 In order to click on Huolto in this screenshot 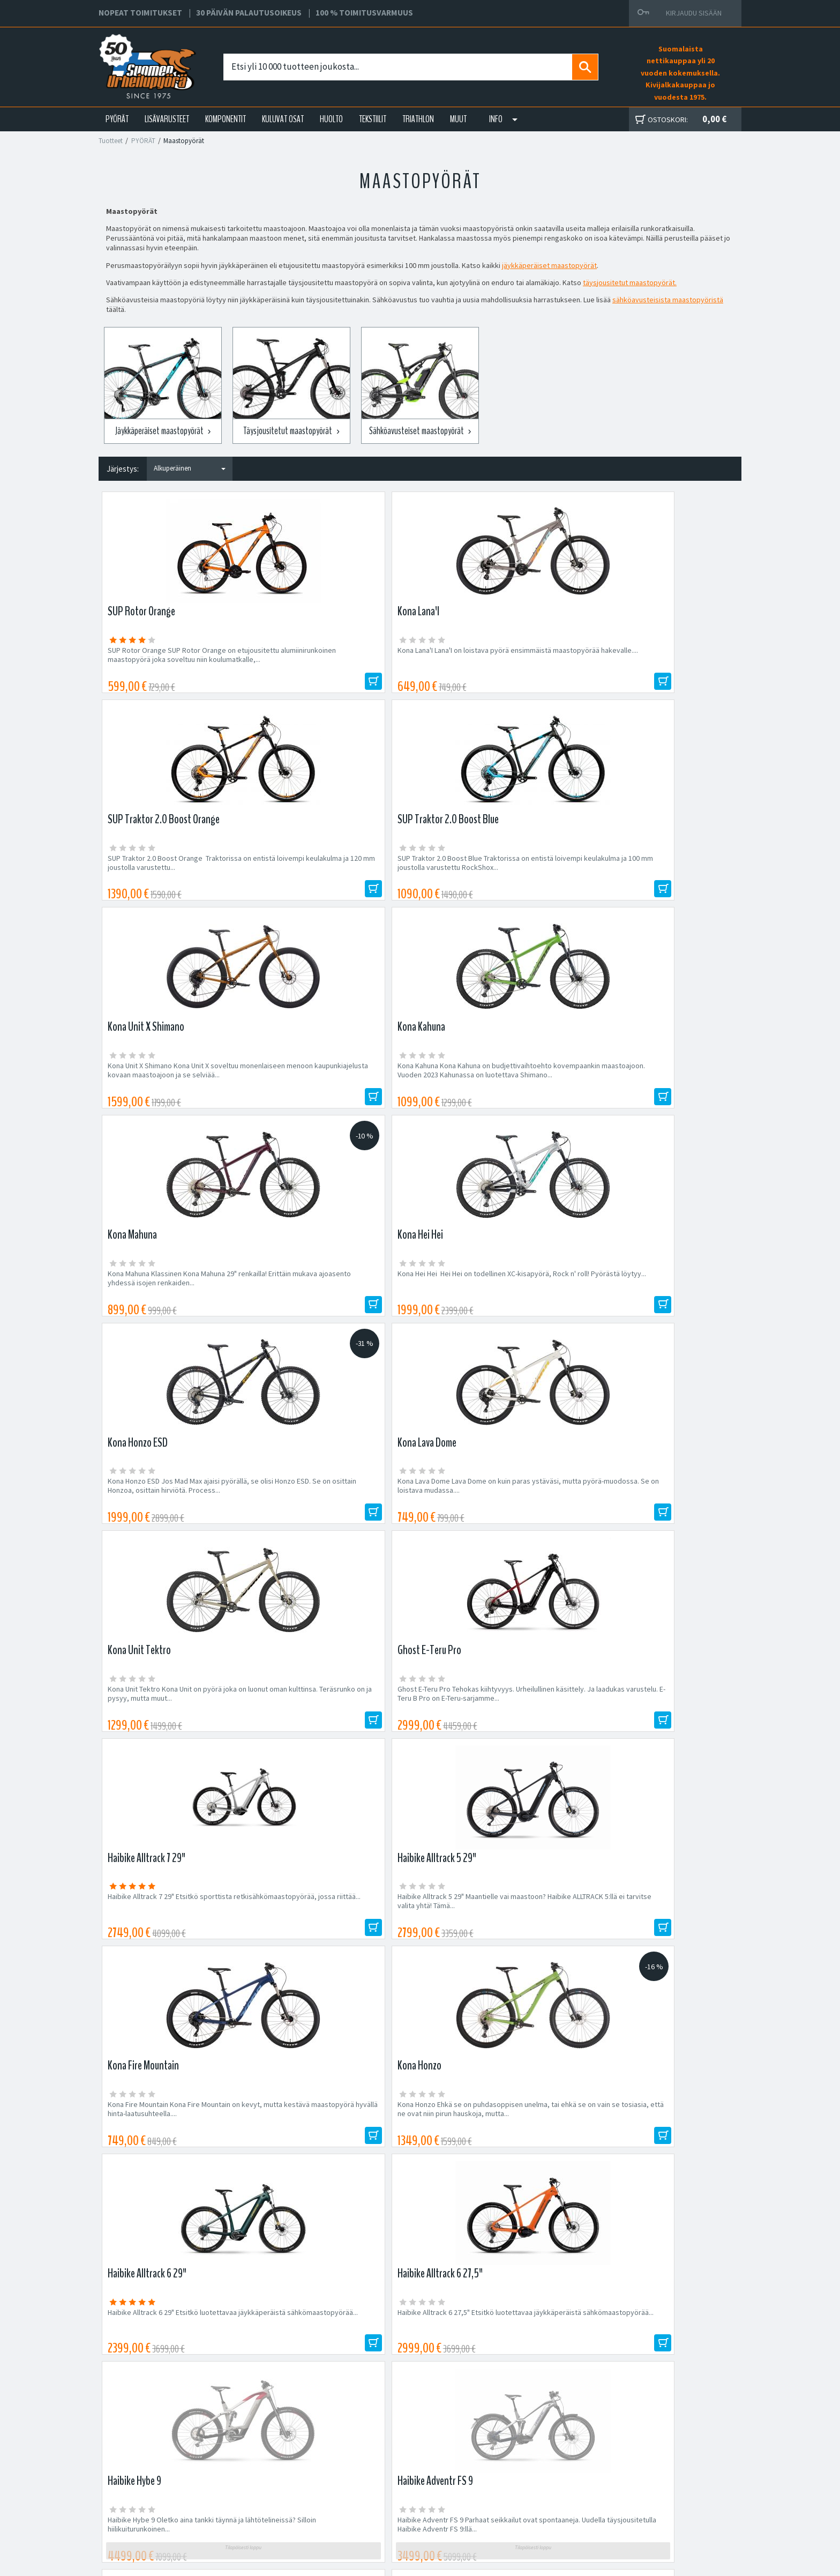, I will do `click(262, 2460)`.